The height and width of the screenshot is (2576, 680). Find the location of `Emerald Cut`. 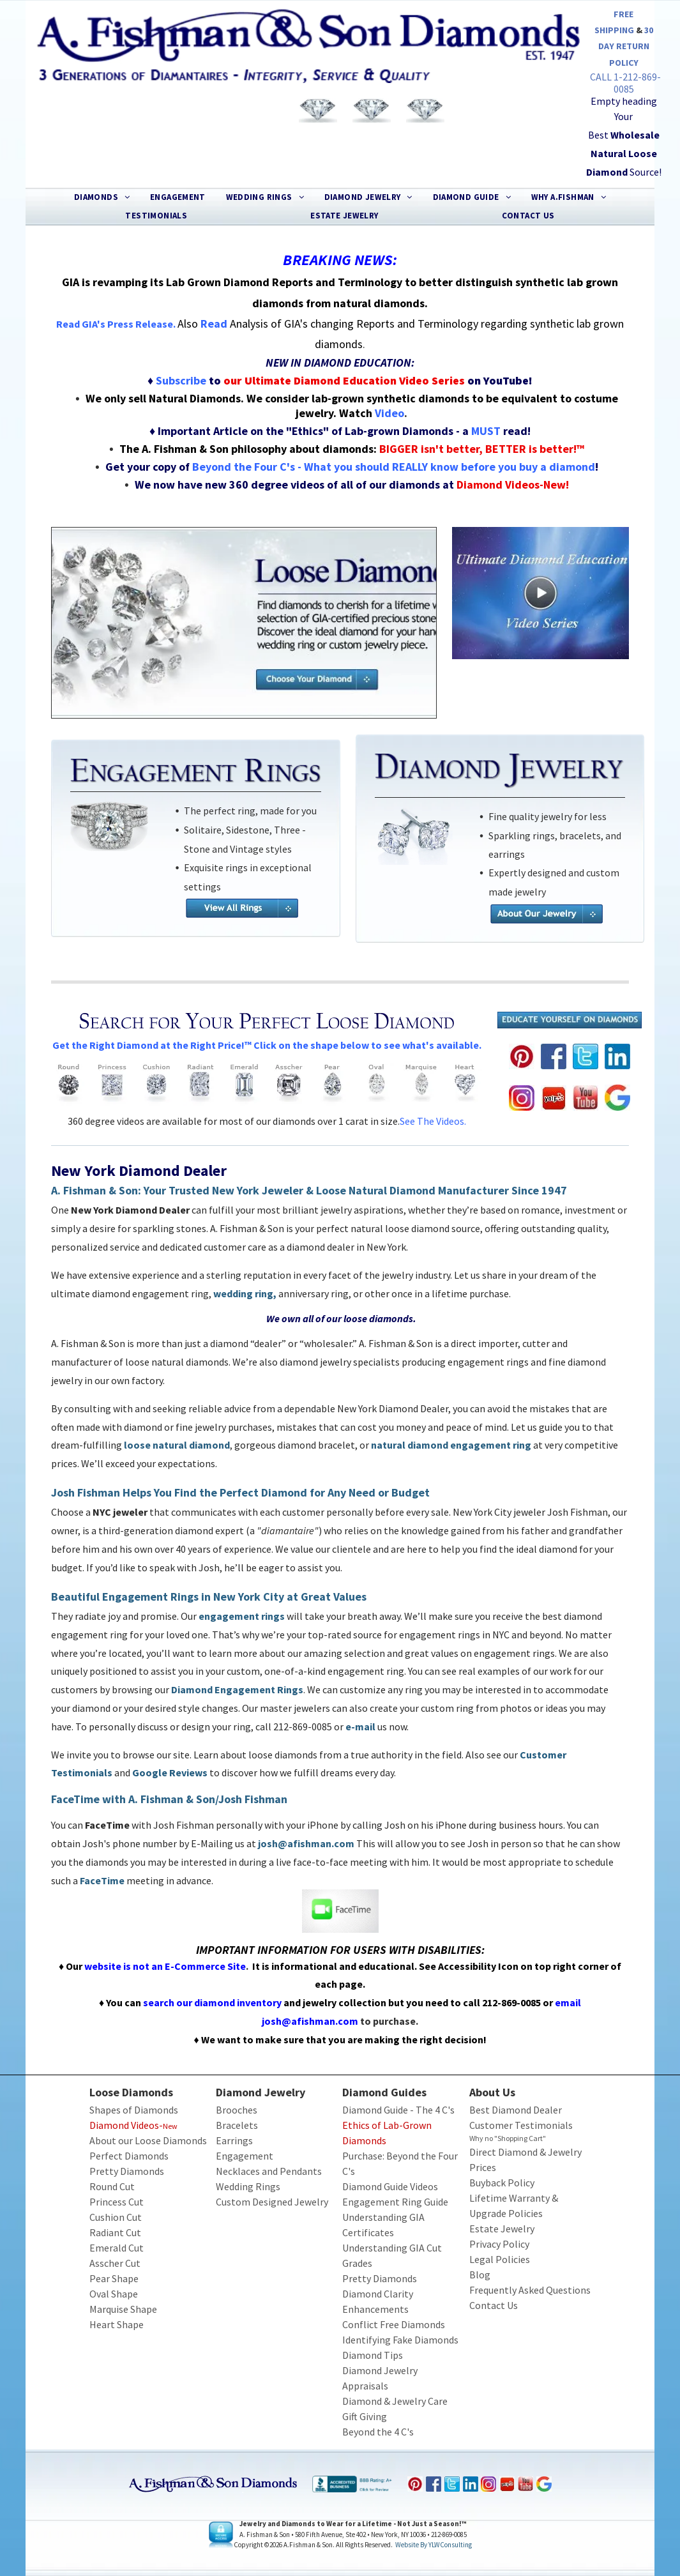

Emerald Cut is located at coordinates (116, 2247).